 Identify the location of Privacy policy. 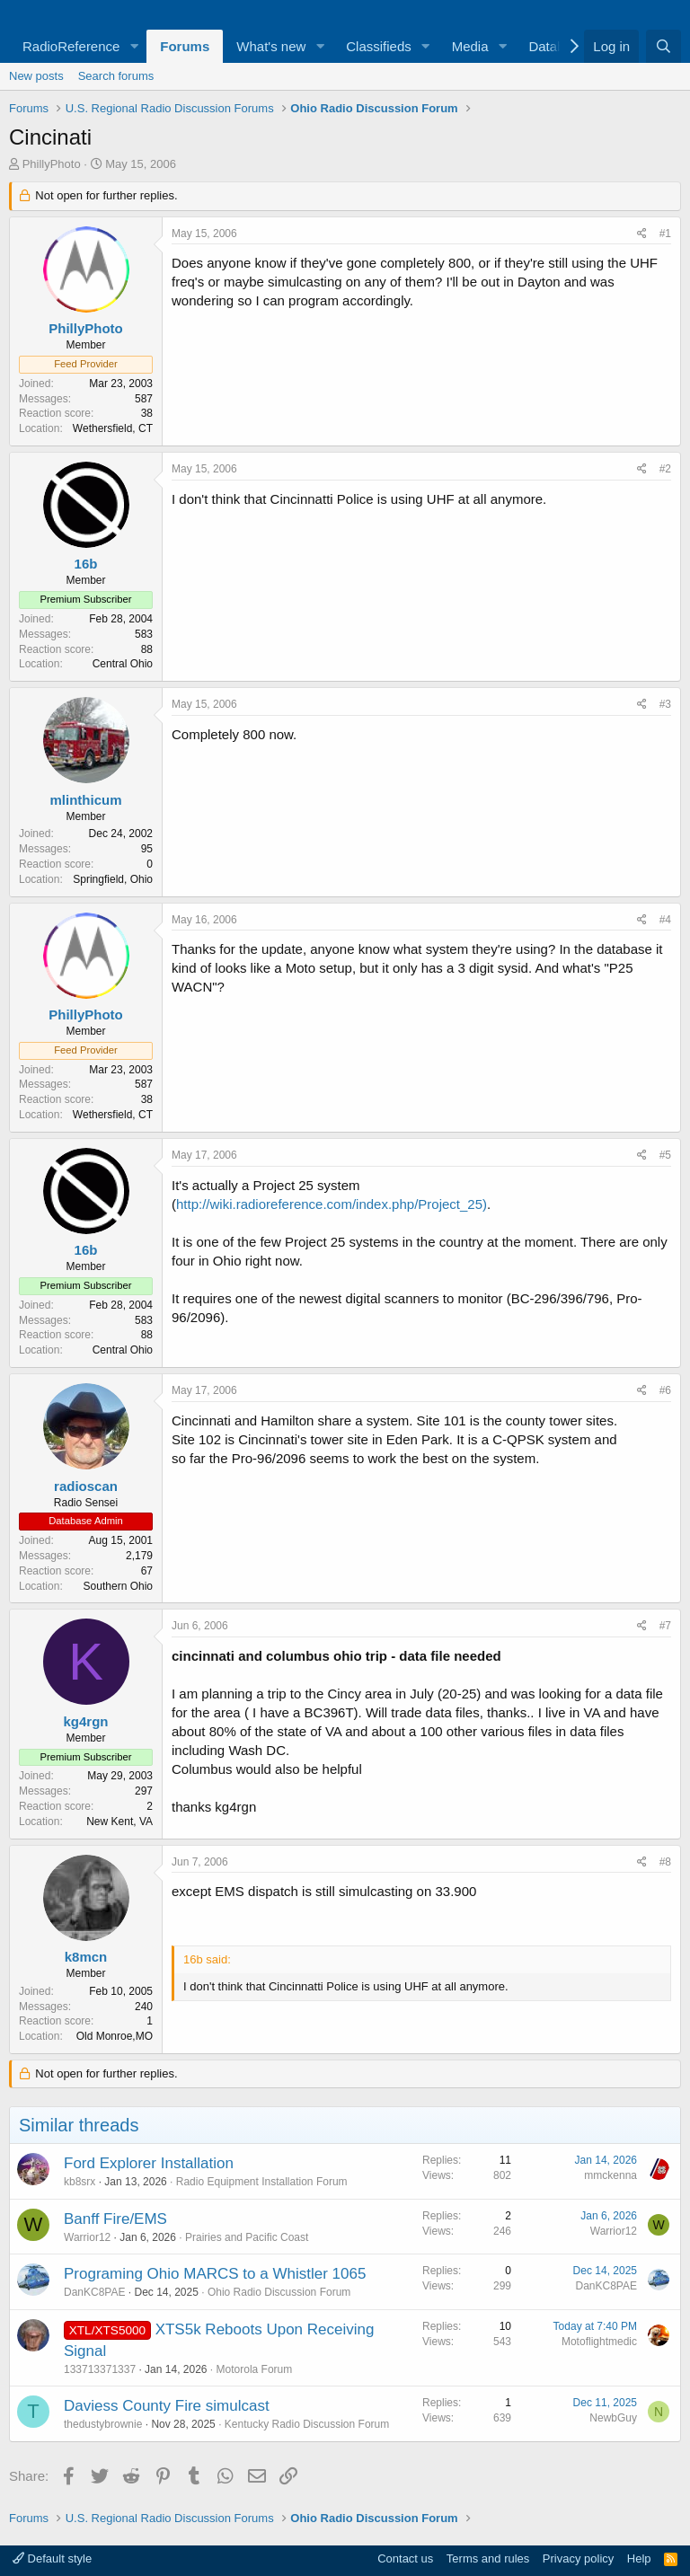
(578, 2558).